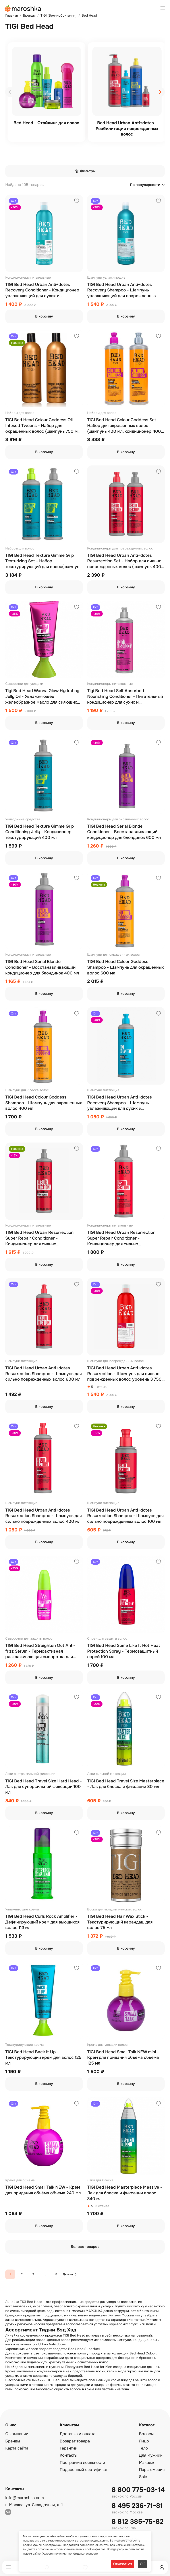 The height and width of the screenshot is (2576, 170). I want to click on TIGI Bed Head Urban Anti+dotes Resurrection Shampoo - Шампунь для сильно поврежденных волос 600 мл, so click(43, 1373).